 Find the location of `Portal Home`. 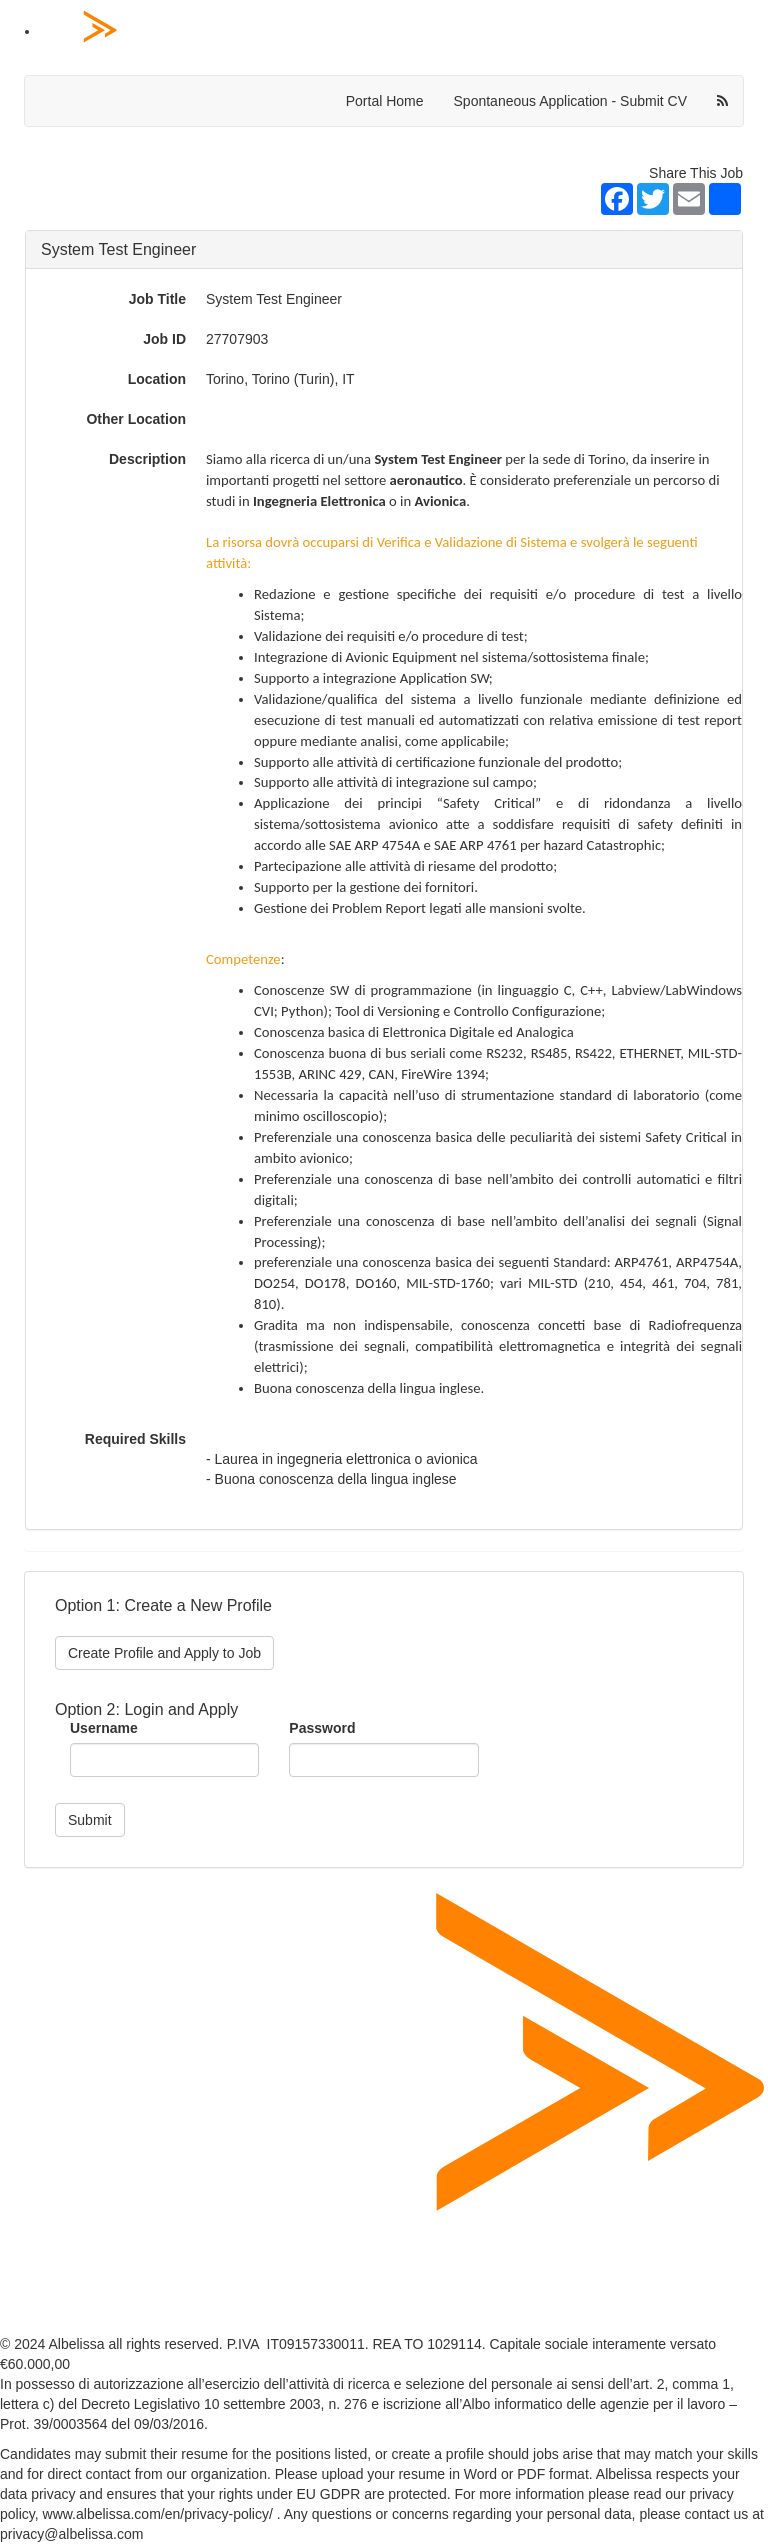

Portal Home is located at coordinates (385, 101).